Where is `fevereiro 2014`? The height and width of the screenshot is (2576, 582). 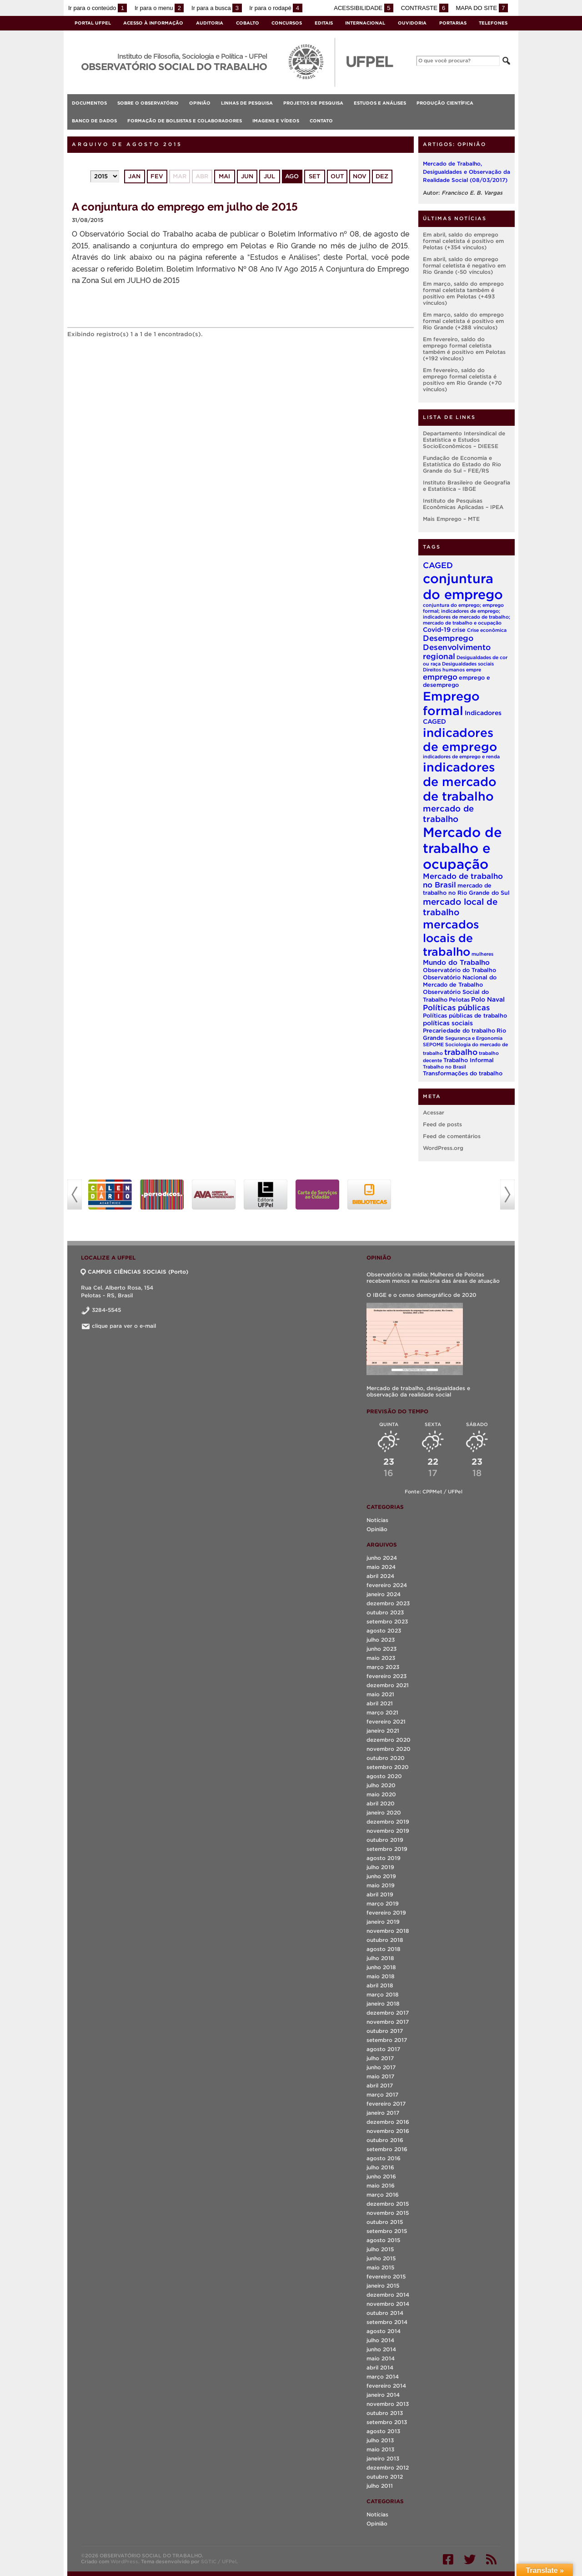 fevereiro 2014 is located at coordinates (386, 2386).